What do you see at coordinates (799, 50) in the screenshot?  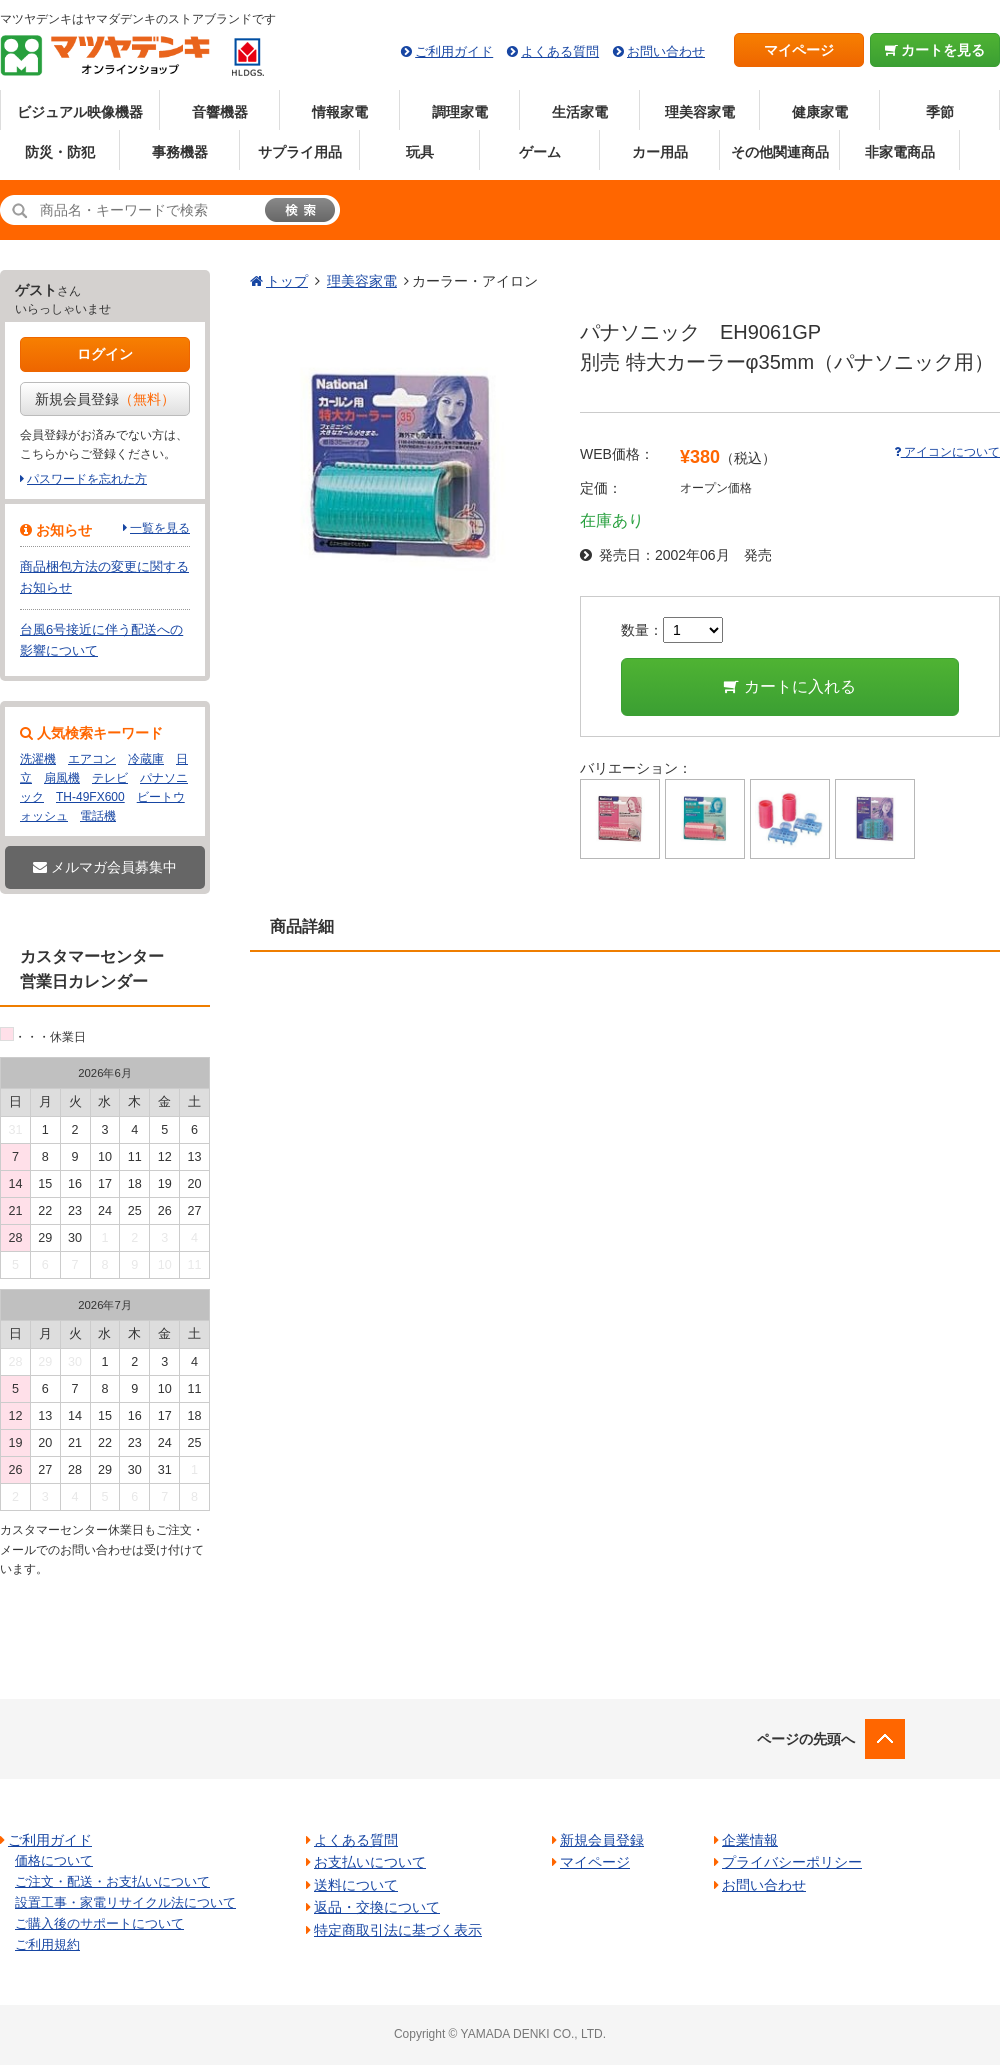 I see `マイページ` at bounding box center [799, 50].